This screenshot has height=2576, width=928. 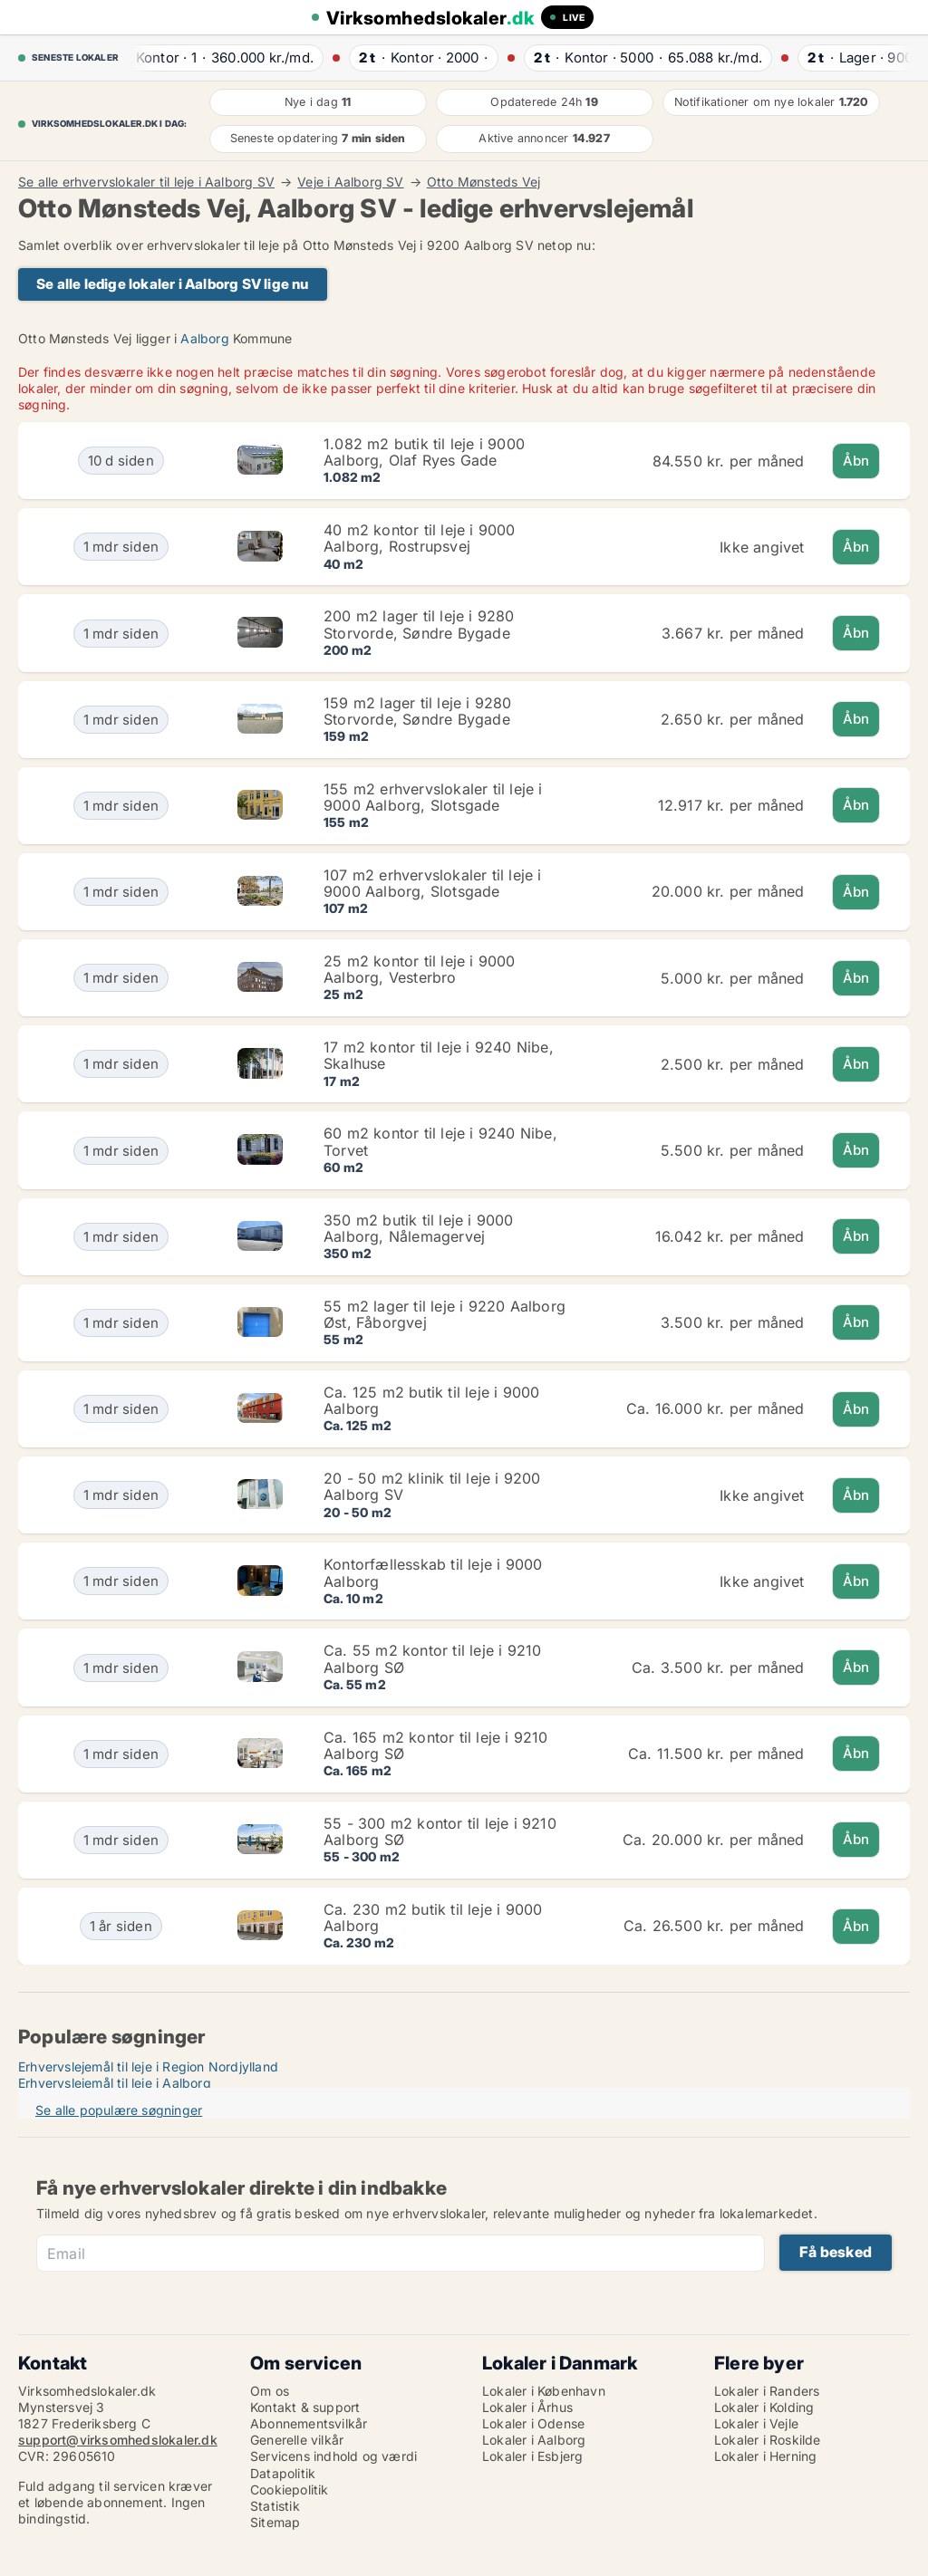 What do you see at coordinates (532, 2456) in the screenshot?
I see `Lokaler i Esbjerg` at bounding box center [532, 2456].